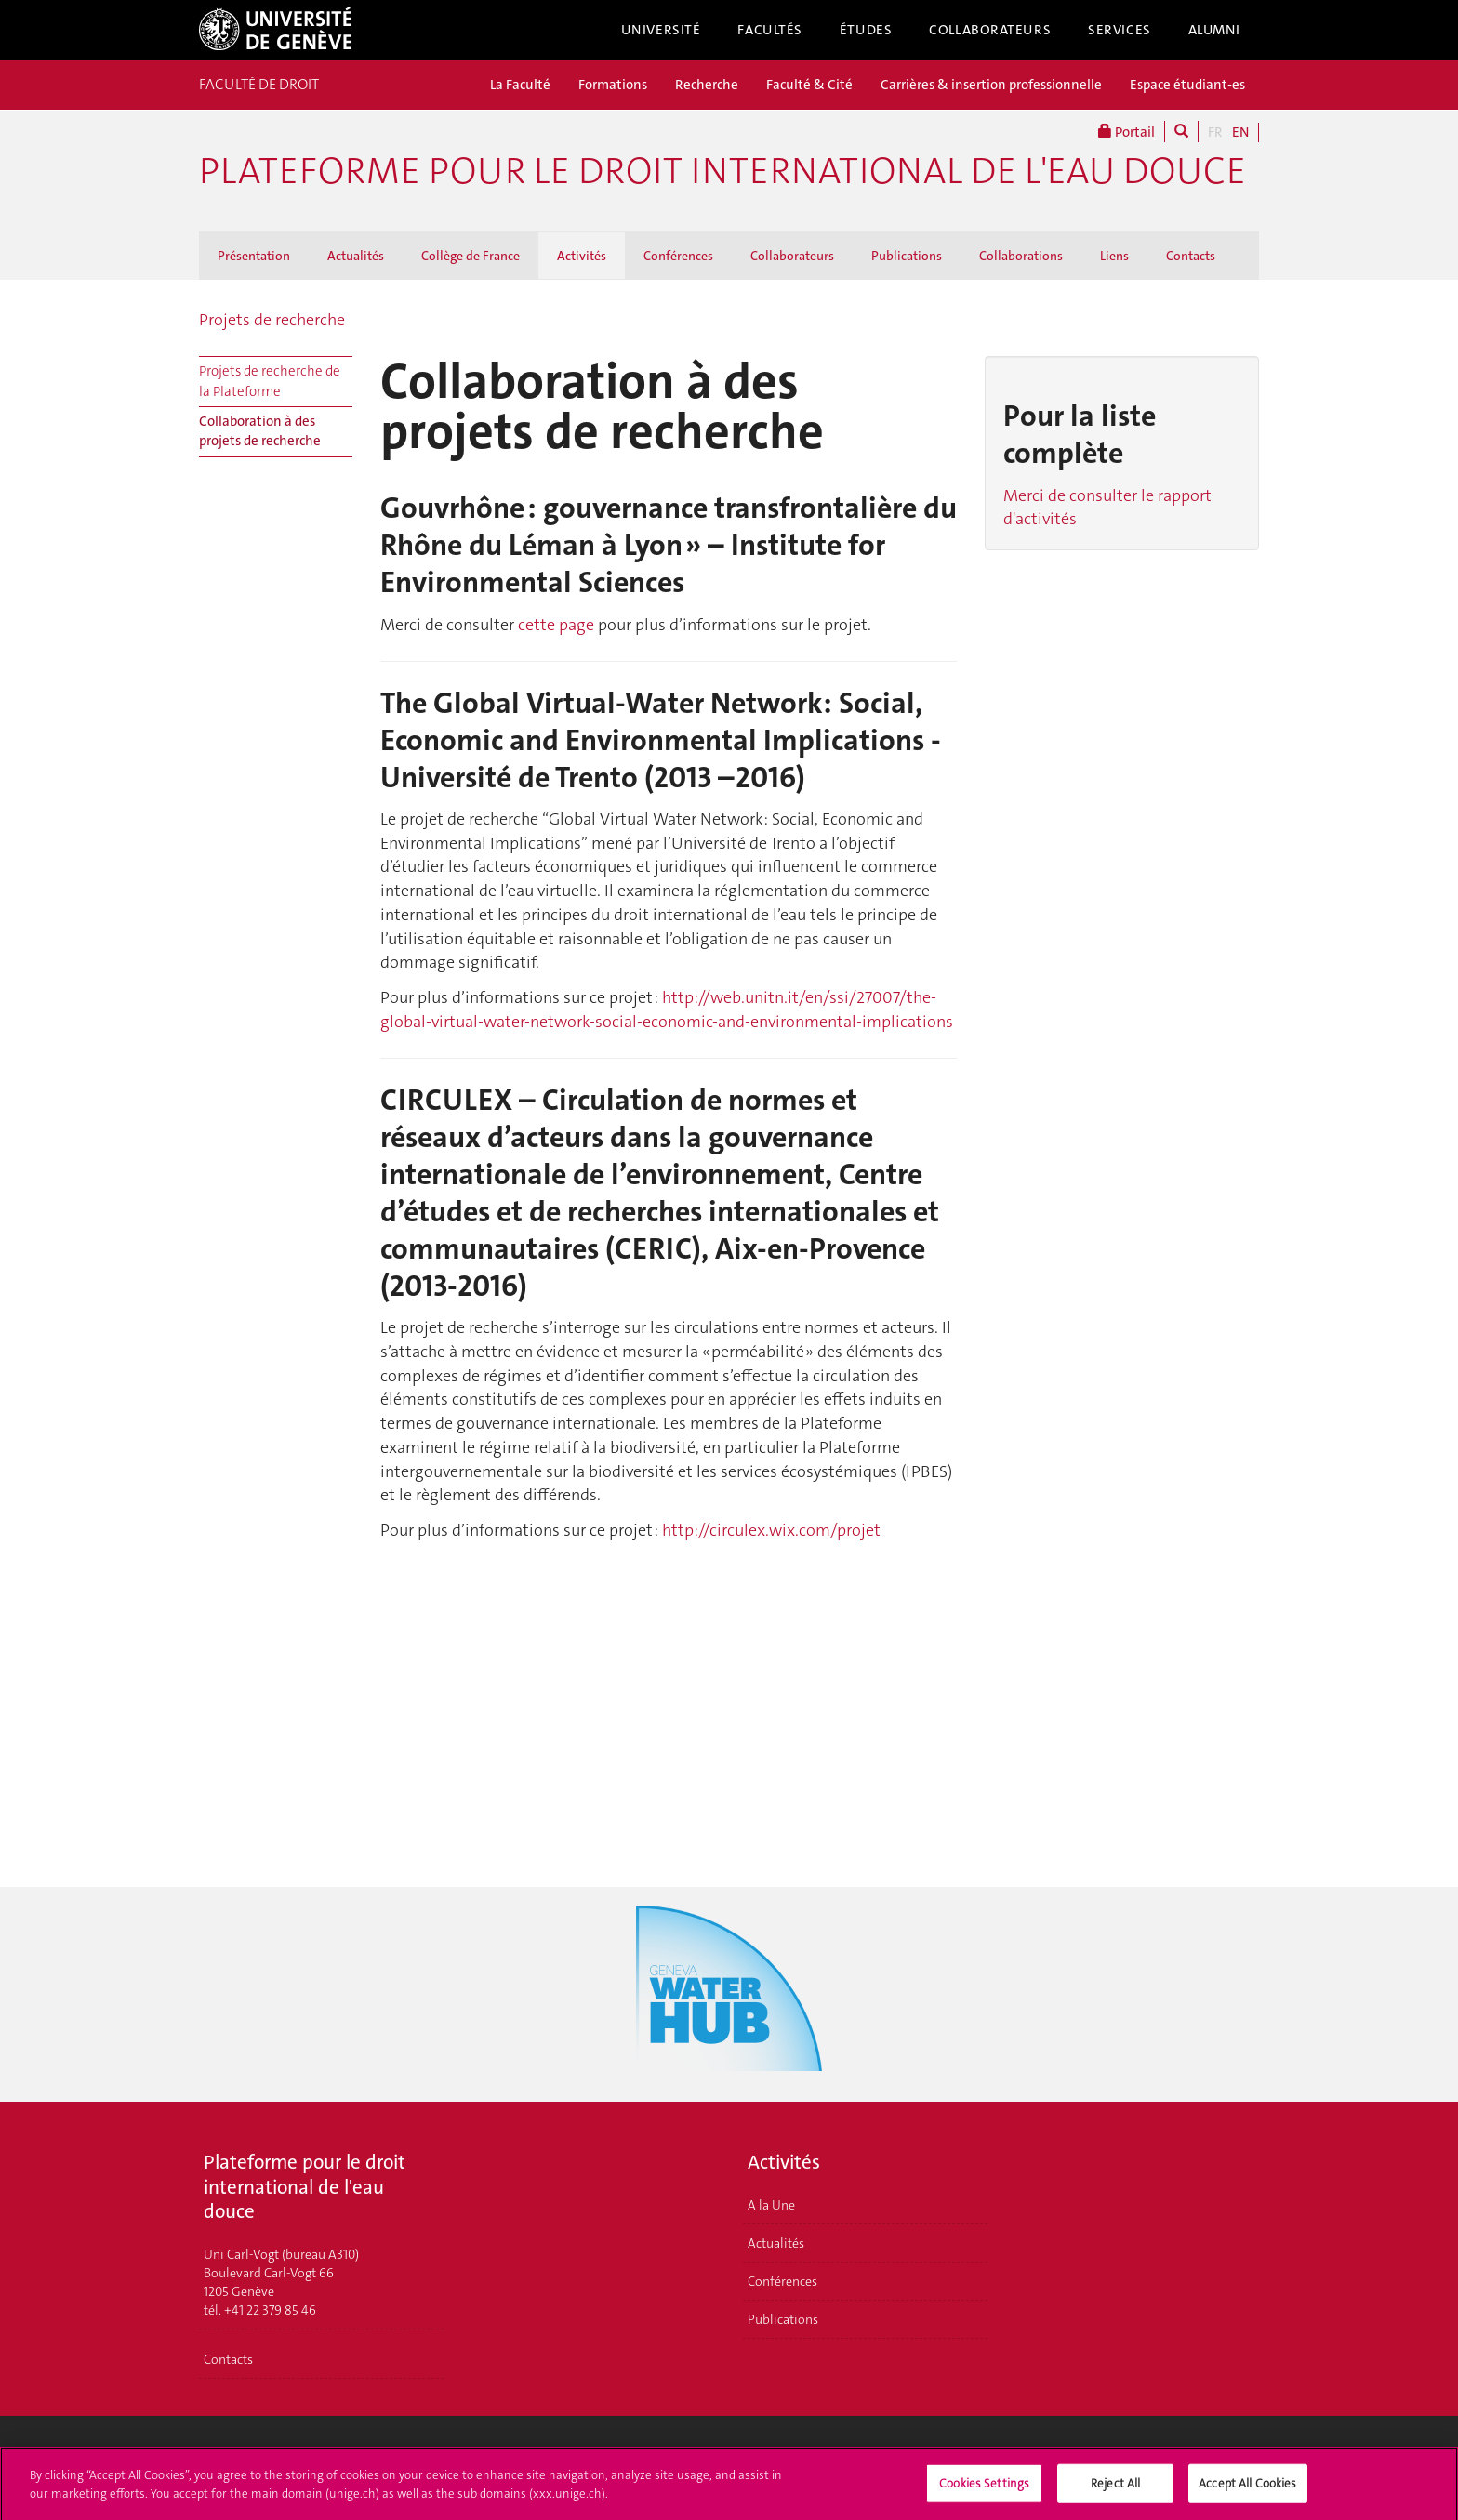  What do you see at coordinates (272, 320) in the screenshot?
I see `Projets de recherche` at bounding box center [272, 320].